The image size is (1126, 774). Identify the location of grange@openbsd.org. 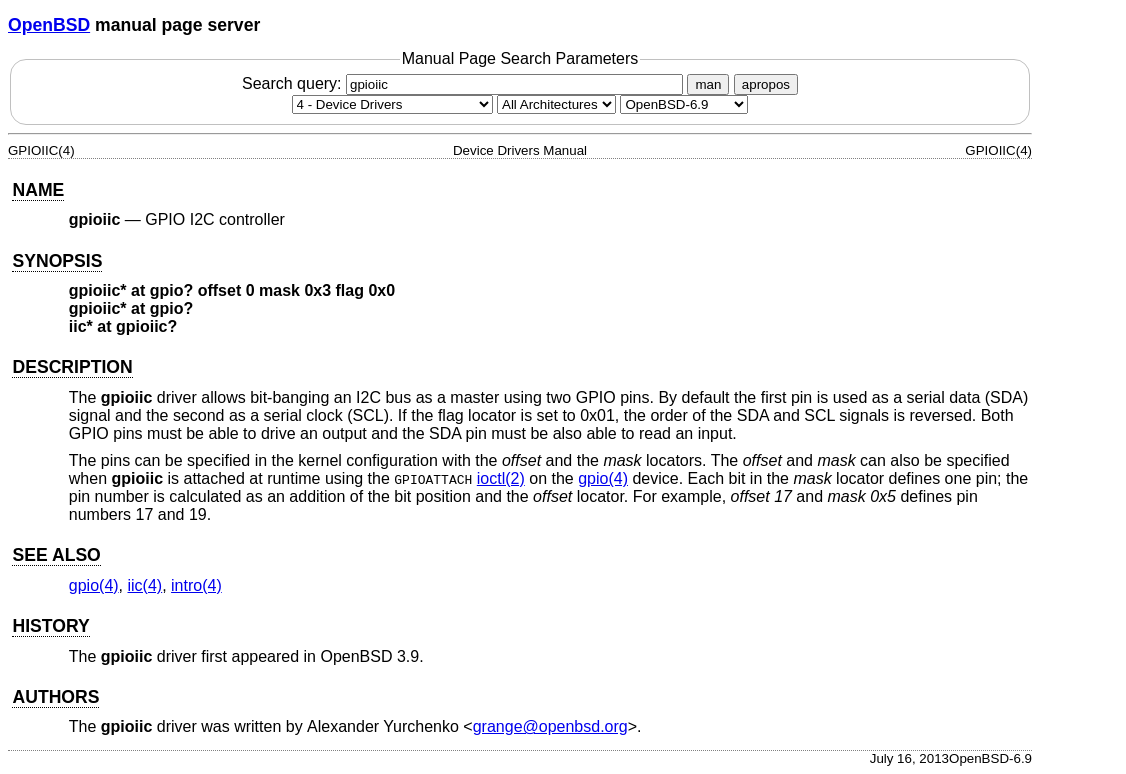
(550, 726).